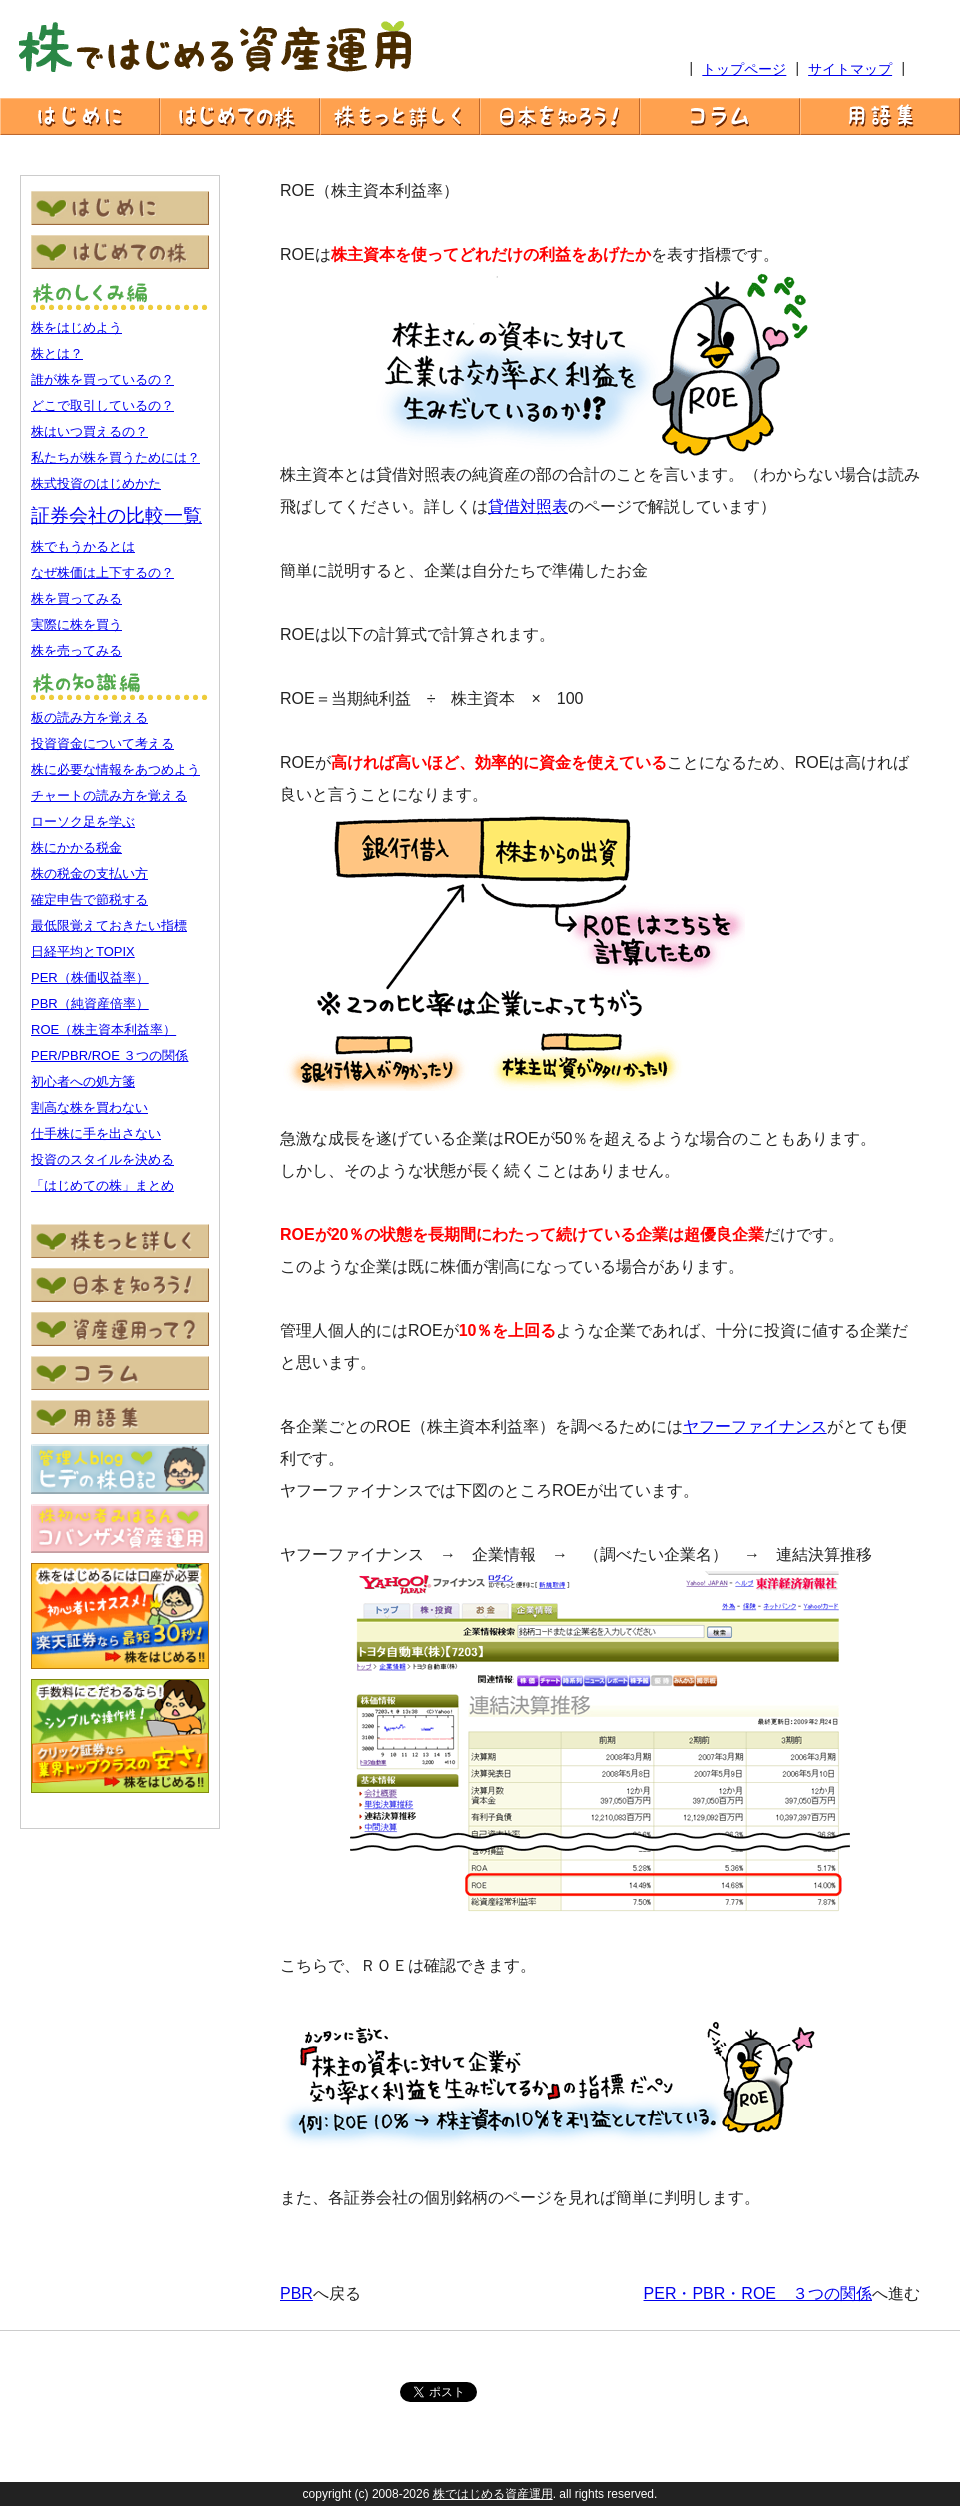 The width and height of the screenshot is (960, 2506). What do you see at coordinates (102, 1159) in the screenshot?
I see `投資のスタイルを決める` at bounding box center [102, 1159].